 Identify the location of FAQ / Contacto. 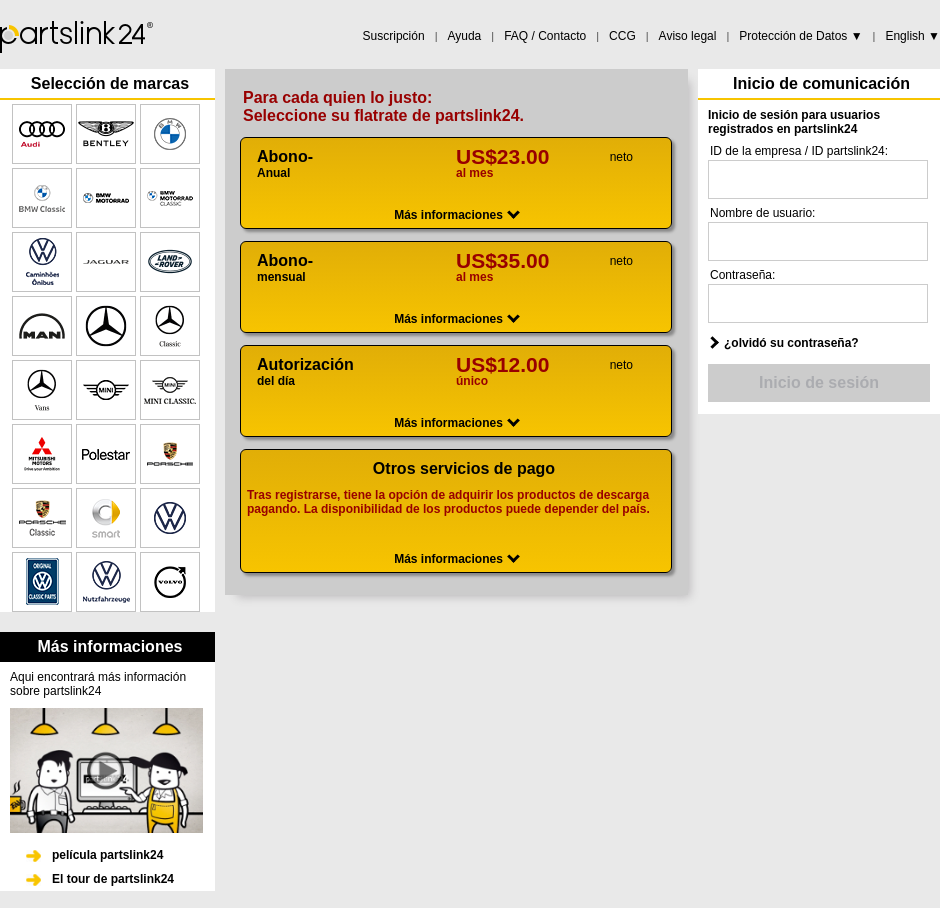
(545, 36).